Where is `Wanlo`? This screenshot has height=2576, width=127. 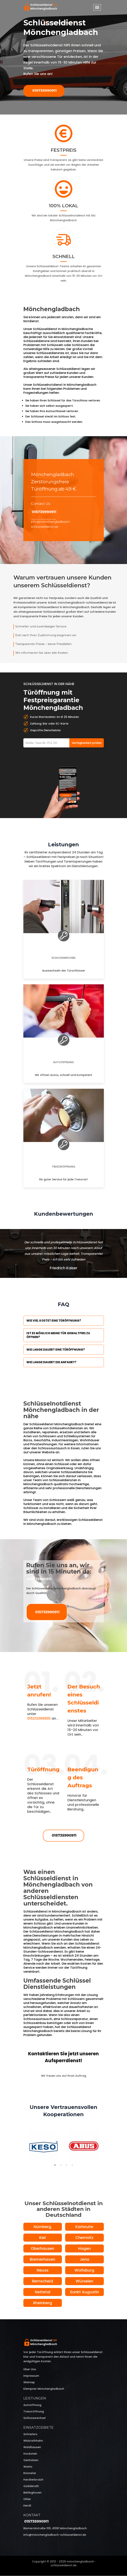 Wanlo is located at coordinates (27, 2467).